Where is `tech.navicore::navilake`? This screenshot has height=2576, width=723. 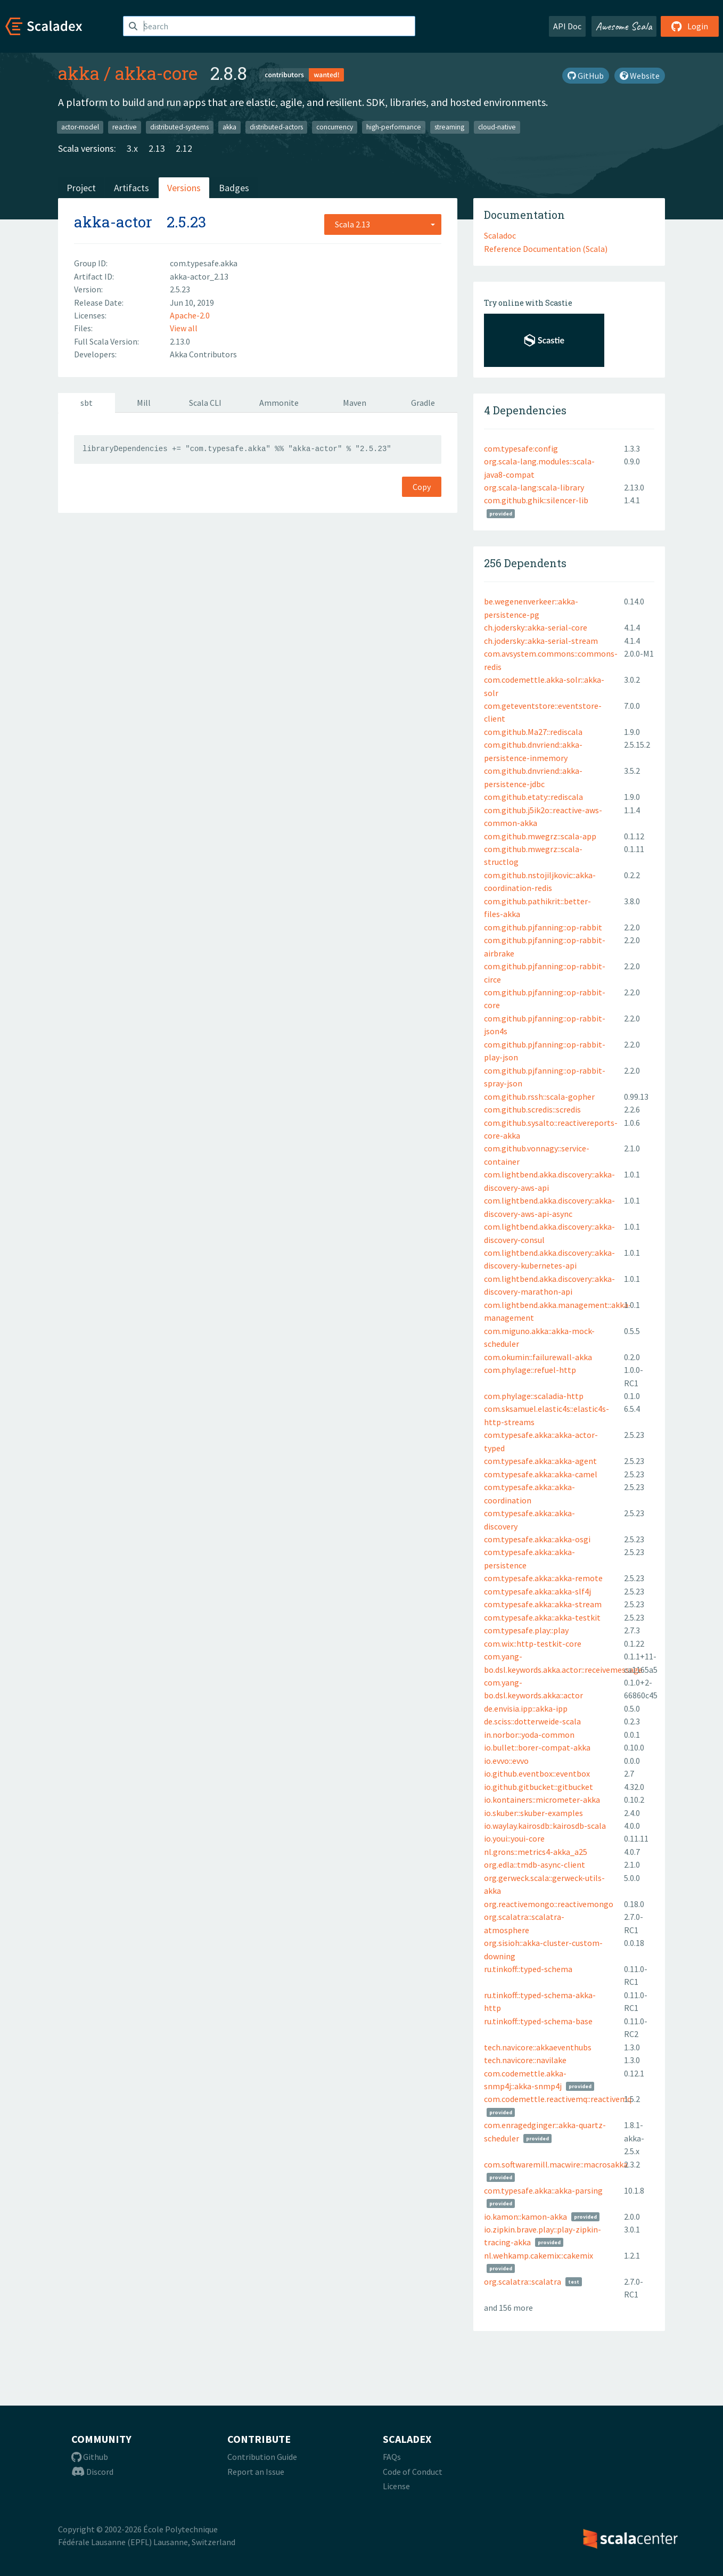
tech.navicore::navilake is located at coordinates (525, 2060).